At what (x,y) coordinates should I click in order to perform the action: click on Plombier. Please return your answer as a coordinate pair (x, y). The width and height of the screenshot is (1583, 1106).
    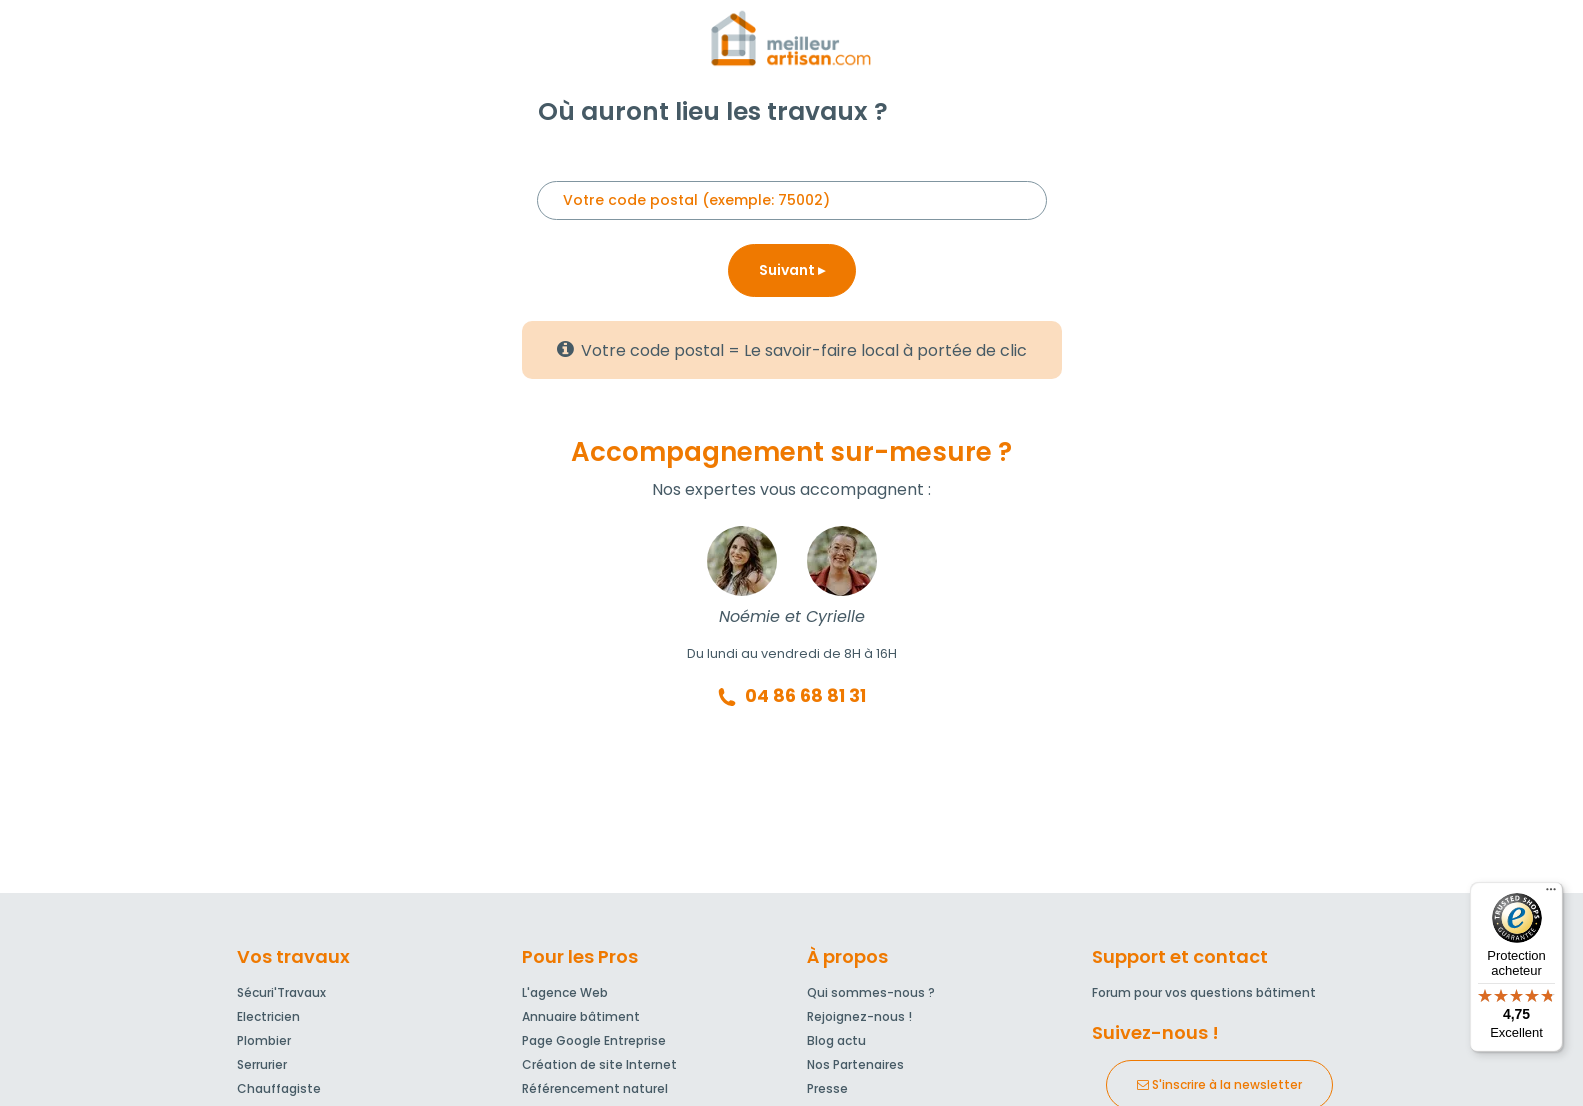
    Looking at the image, I should click on (264, 1040).